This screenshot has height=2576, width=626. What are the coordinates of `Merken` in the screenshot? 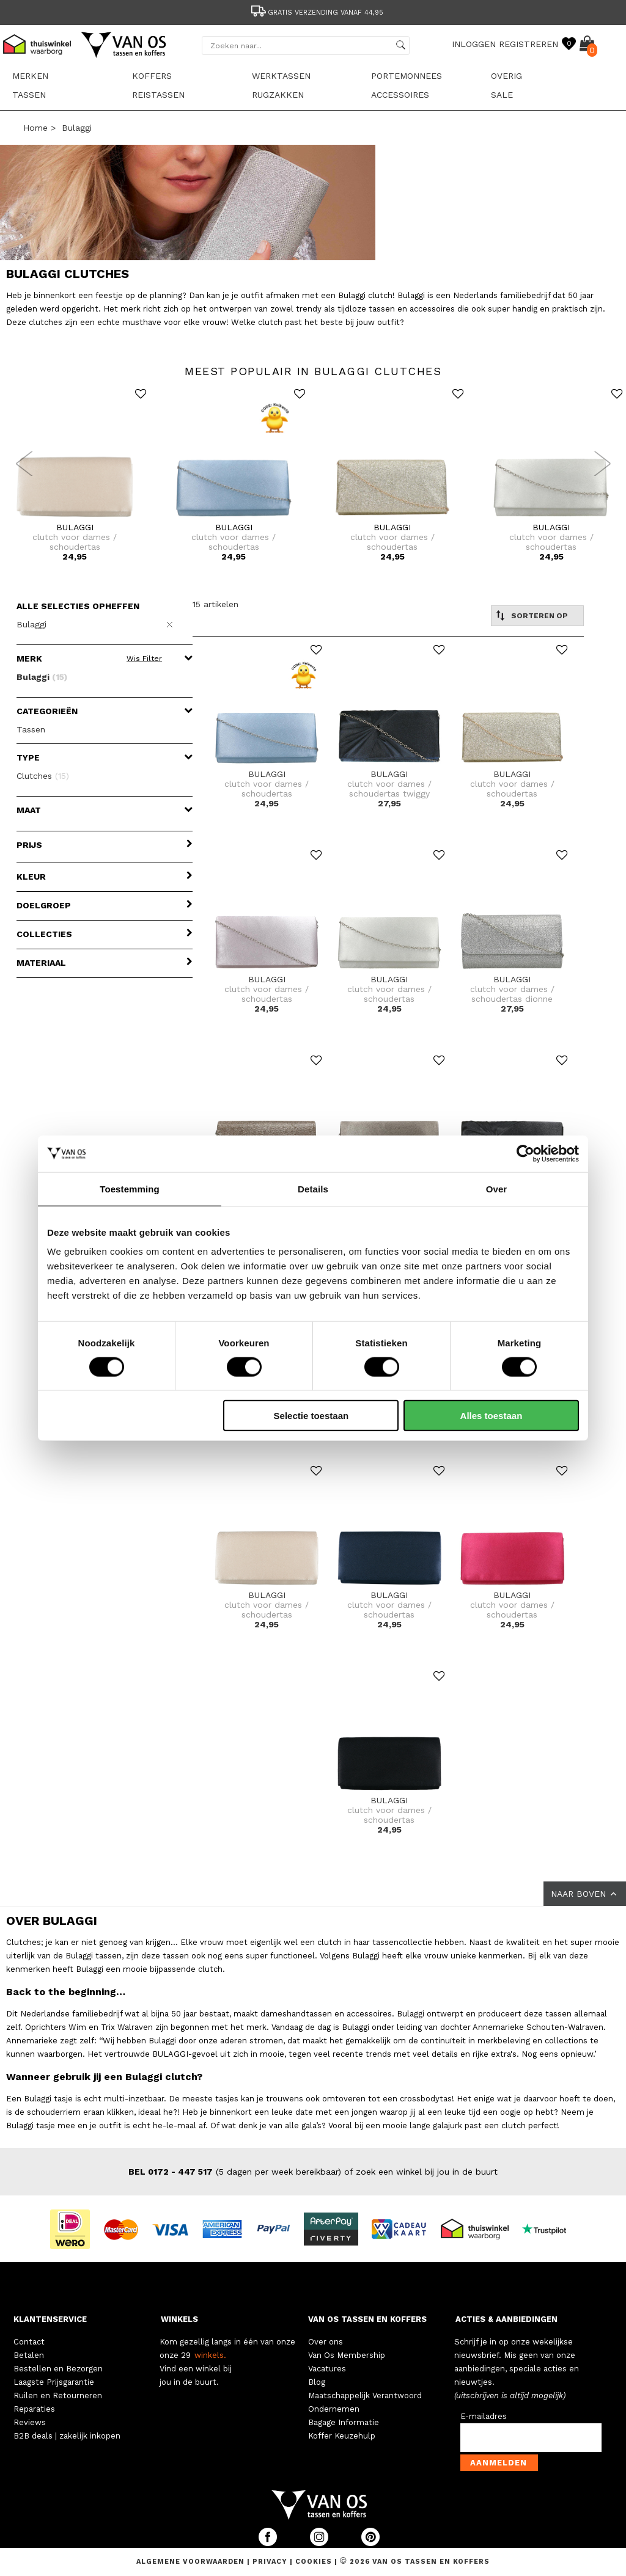 It's located at (30, 76).